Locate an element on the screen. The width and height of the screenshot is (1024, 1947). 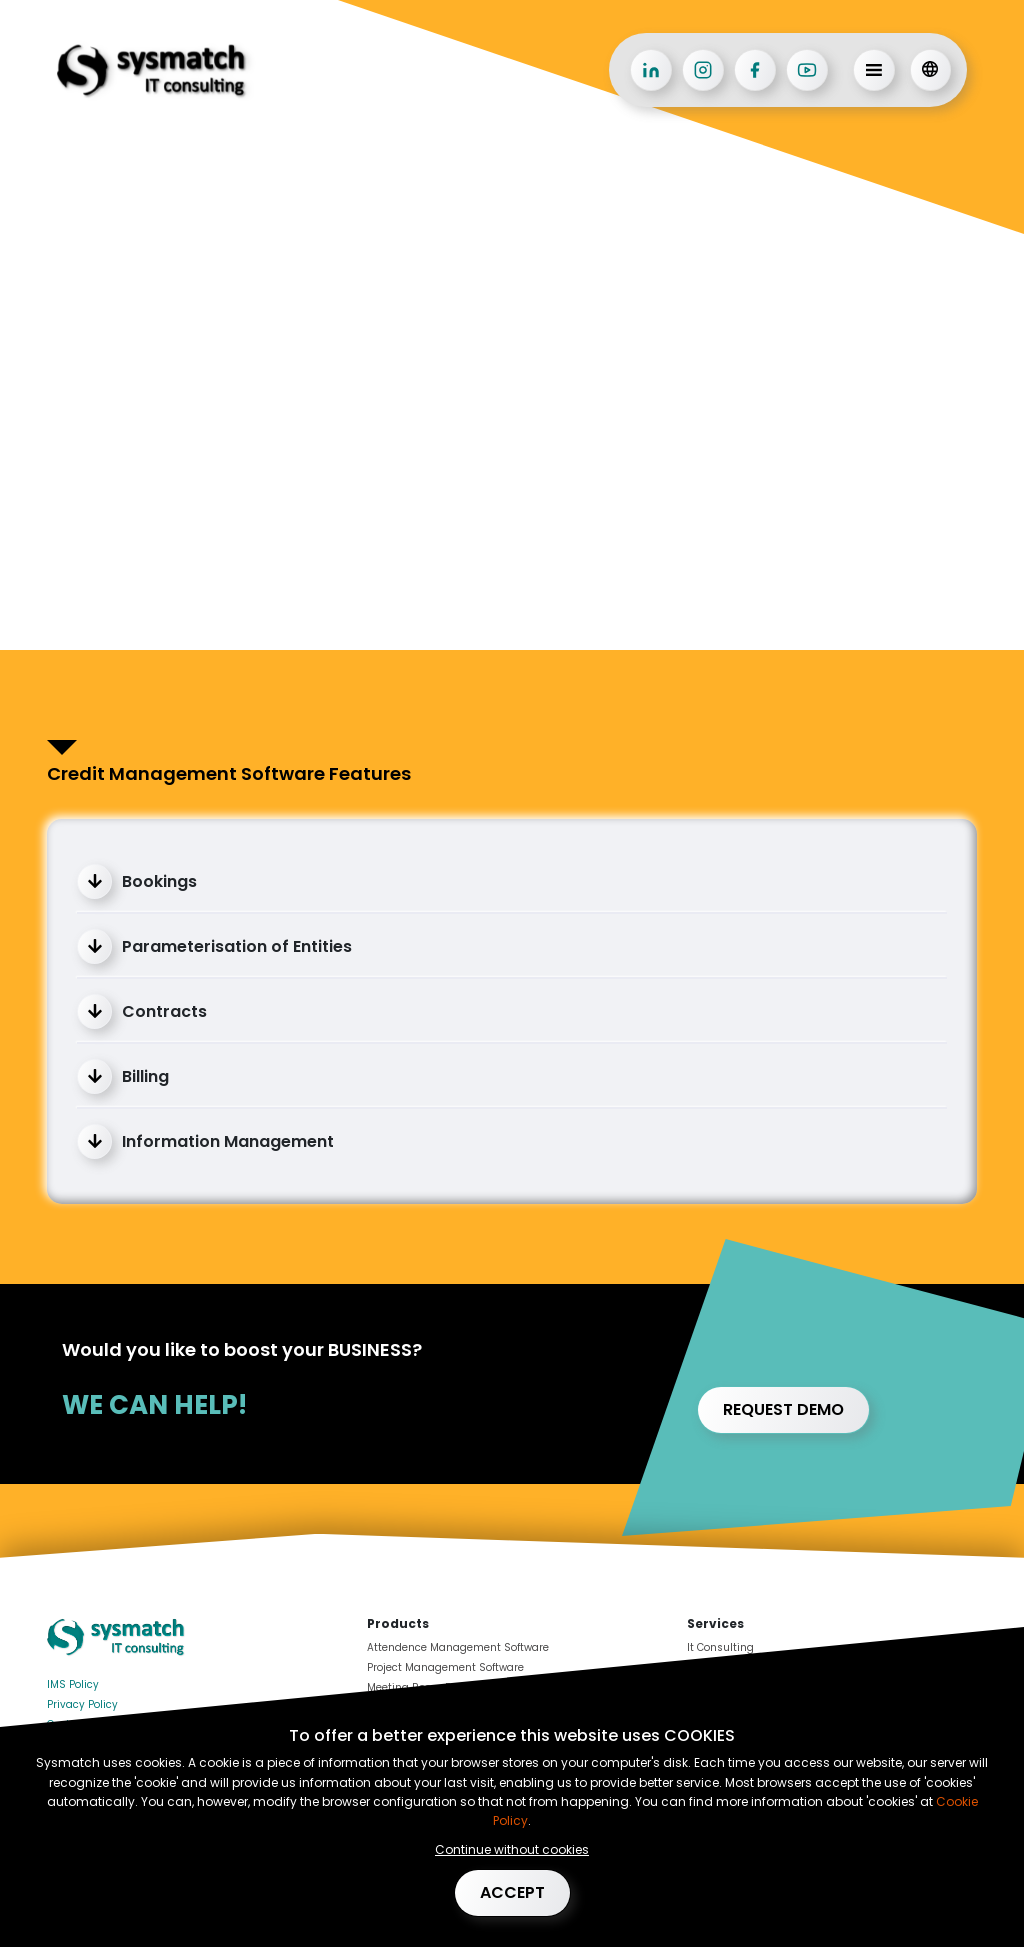
Continue without cookies is located at coordinates (512, 1849).